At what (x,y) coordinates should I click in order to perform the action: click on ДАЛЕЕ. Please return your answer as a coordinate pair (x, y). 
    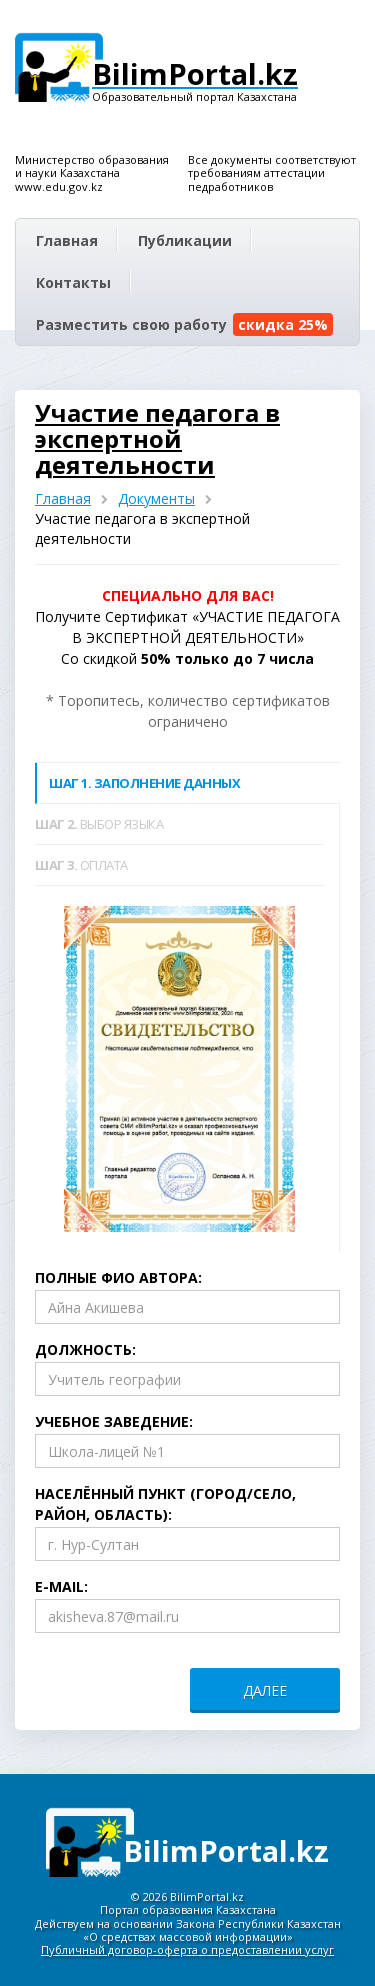
    Looking at the image, I should click on (265, 1690).